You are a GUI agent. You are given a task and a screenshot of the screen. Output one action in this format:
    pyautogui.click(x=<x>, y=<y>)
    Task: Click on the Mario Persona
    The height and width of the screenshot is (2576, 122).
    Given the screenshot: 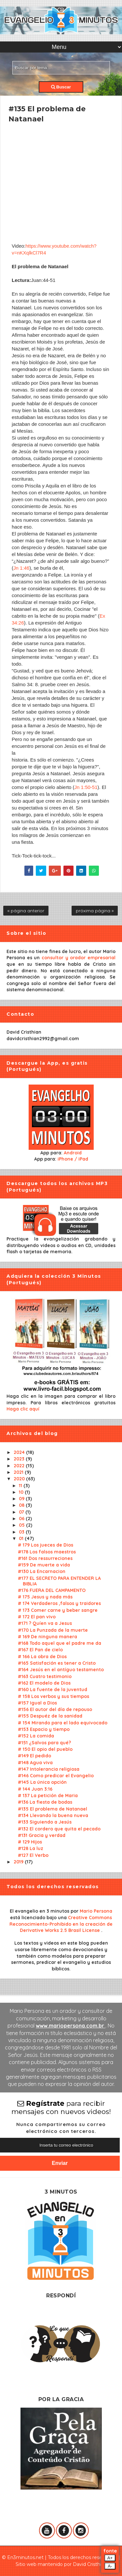 What is the action you would take?
    pyautogui.click(x=96, y=1911)
    